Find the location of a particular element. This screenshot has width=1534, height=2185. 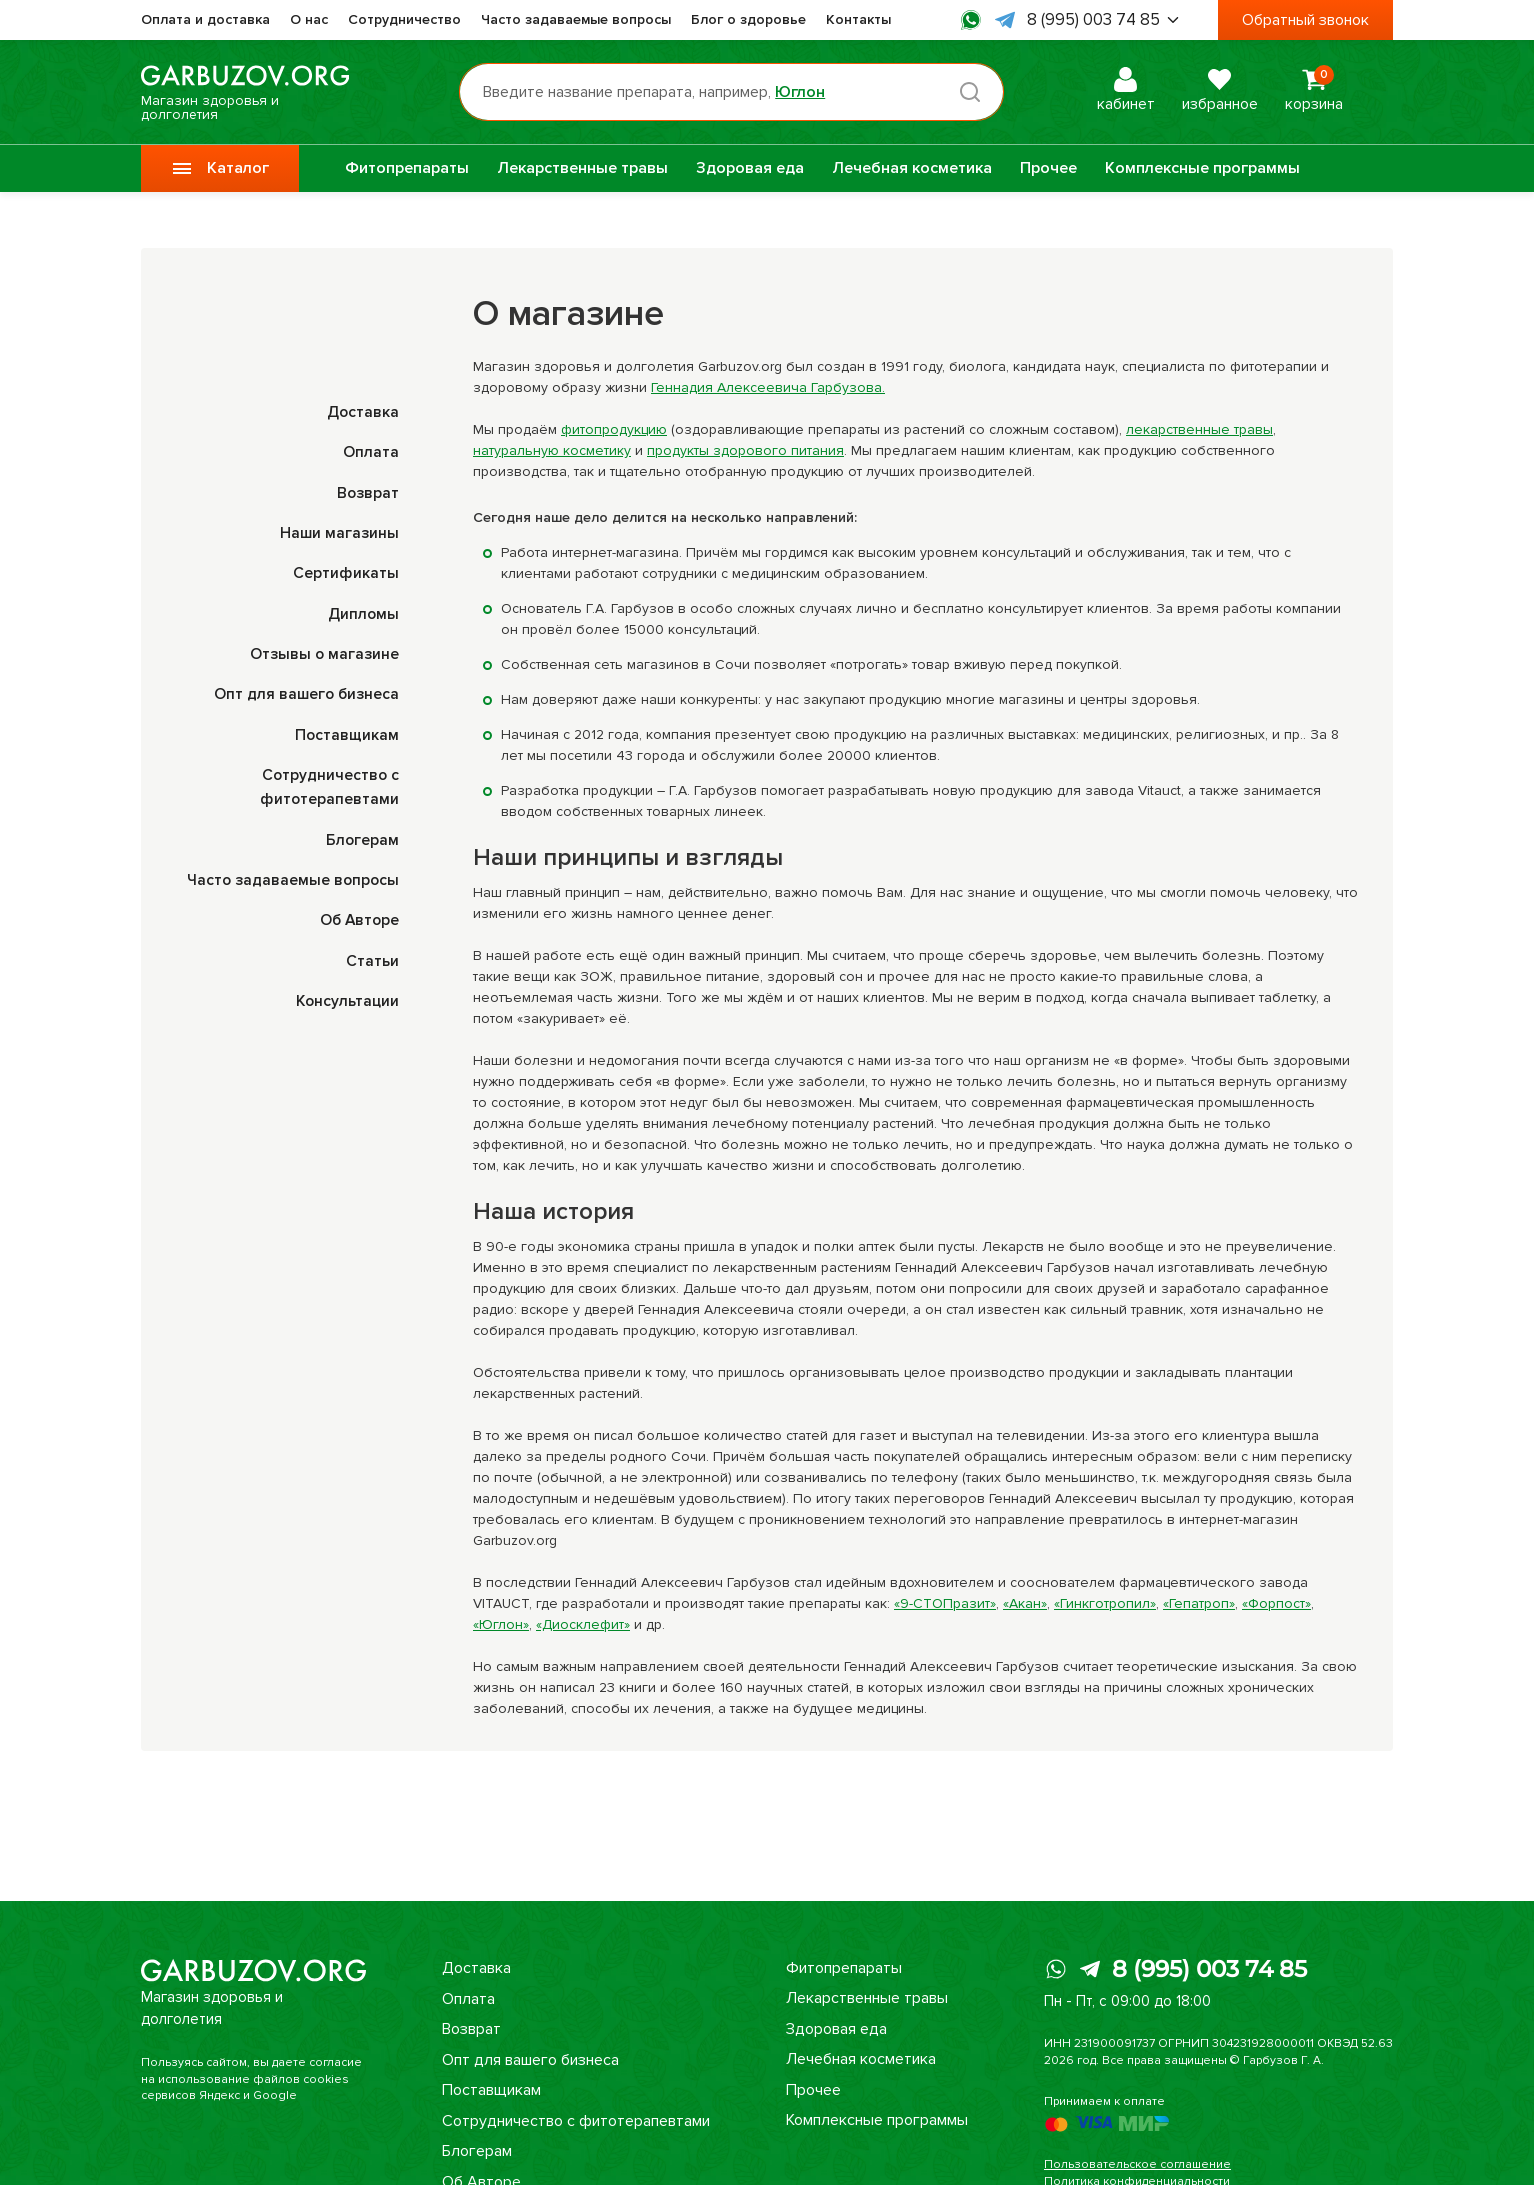

Прочее is located at coordinates (1048, 168).